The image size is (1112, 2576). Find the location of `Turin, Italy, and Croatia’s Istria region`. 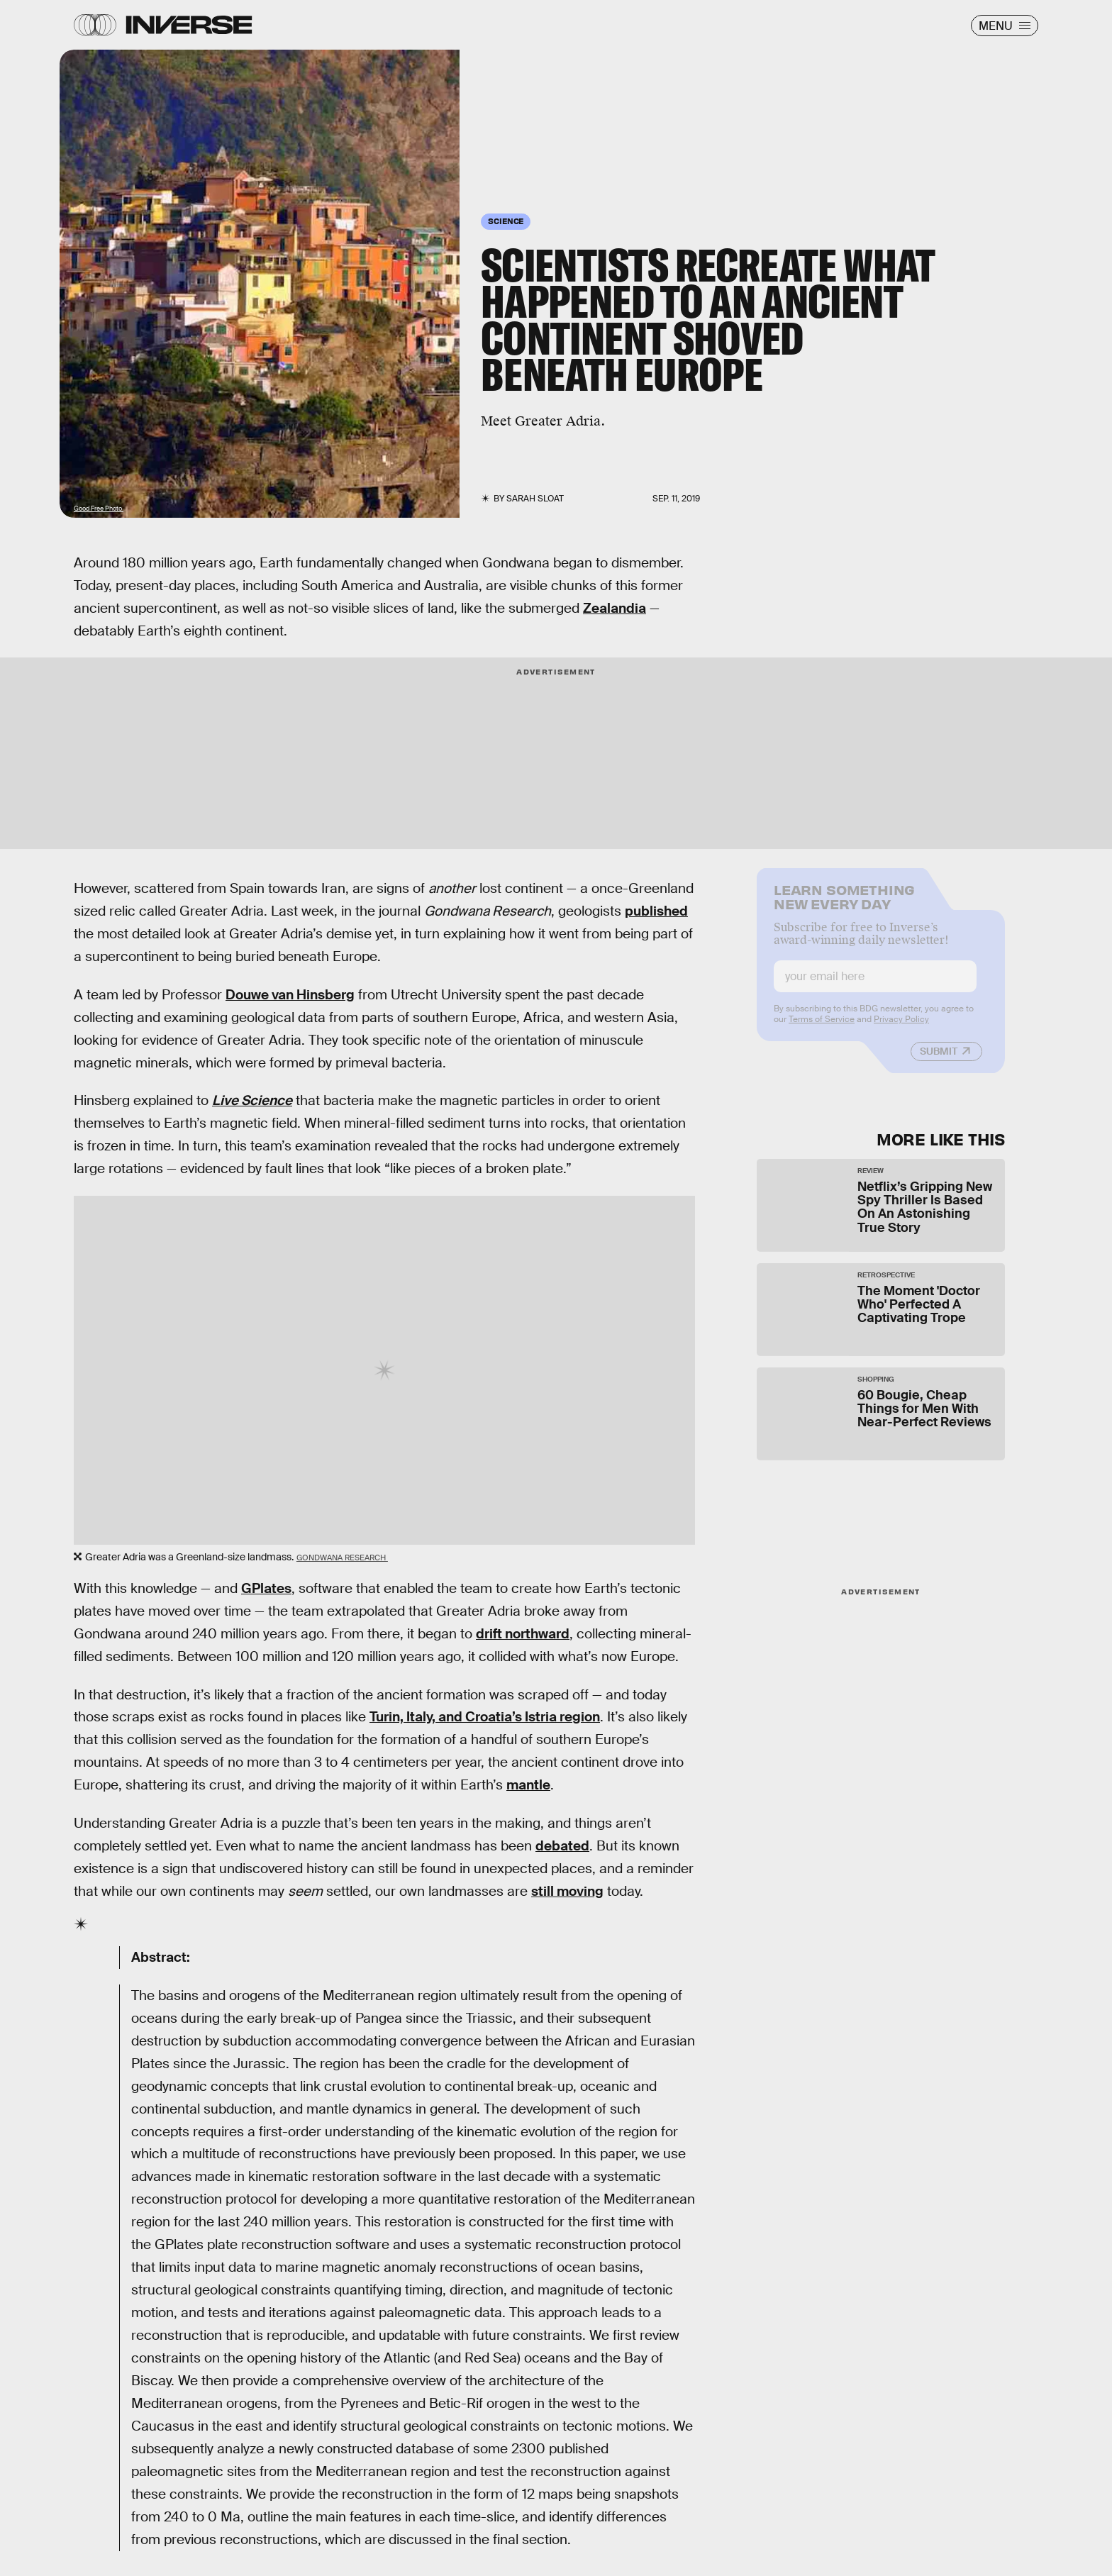

Turin, Italy, and Croatia’s Istria region is located at coordinates (484, 1717).